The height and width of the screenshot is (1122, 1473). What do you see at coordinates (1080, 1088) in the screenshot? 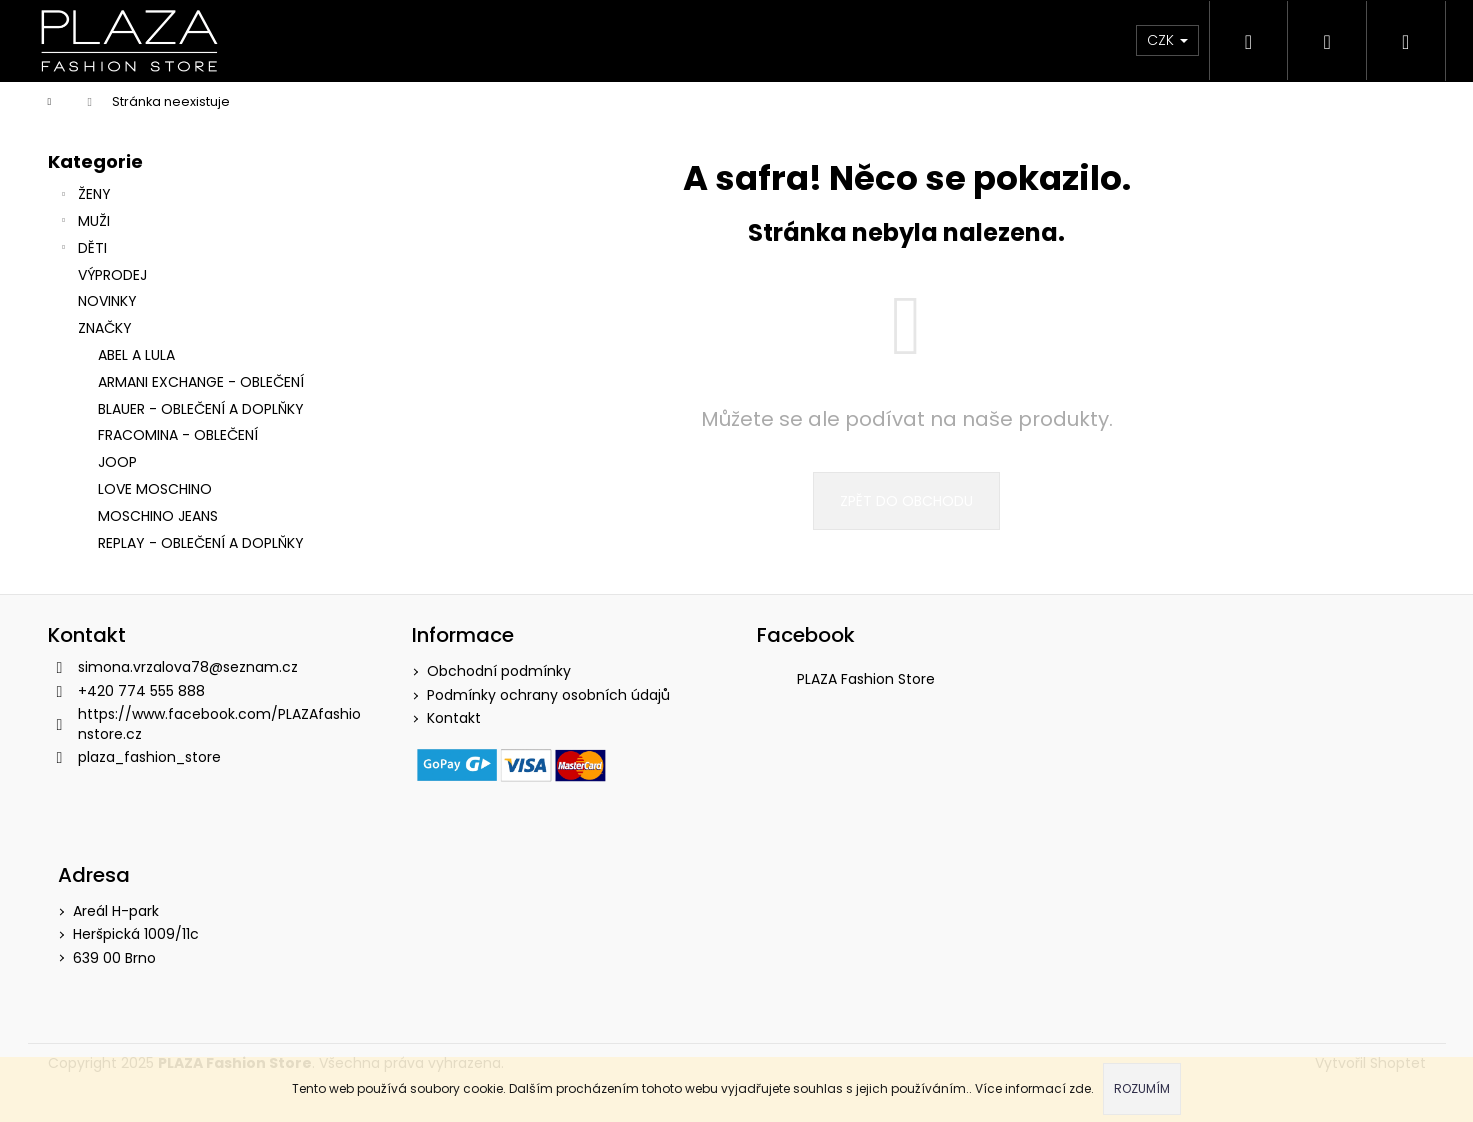
I see `zde` at bounding box center [1080, 1088].